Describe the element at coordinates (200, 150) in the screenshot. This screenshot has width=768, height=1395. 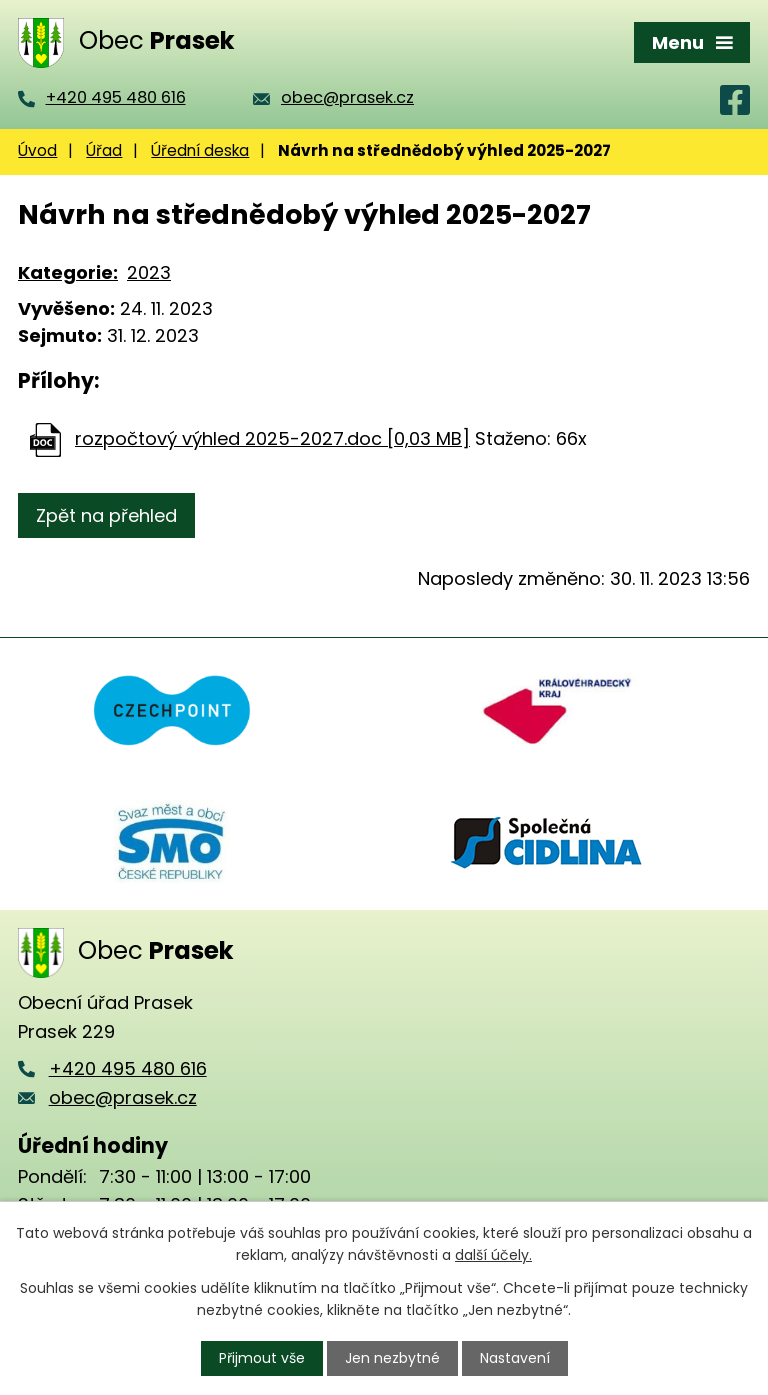
I see `Úřední deska` at that location.